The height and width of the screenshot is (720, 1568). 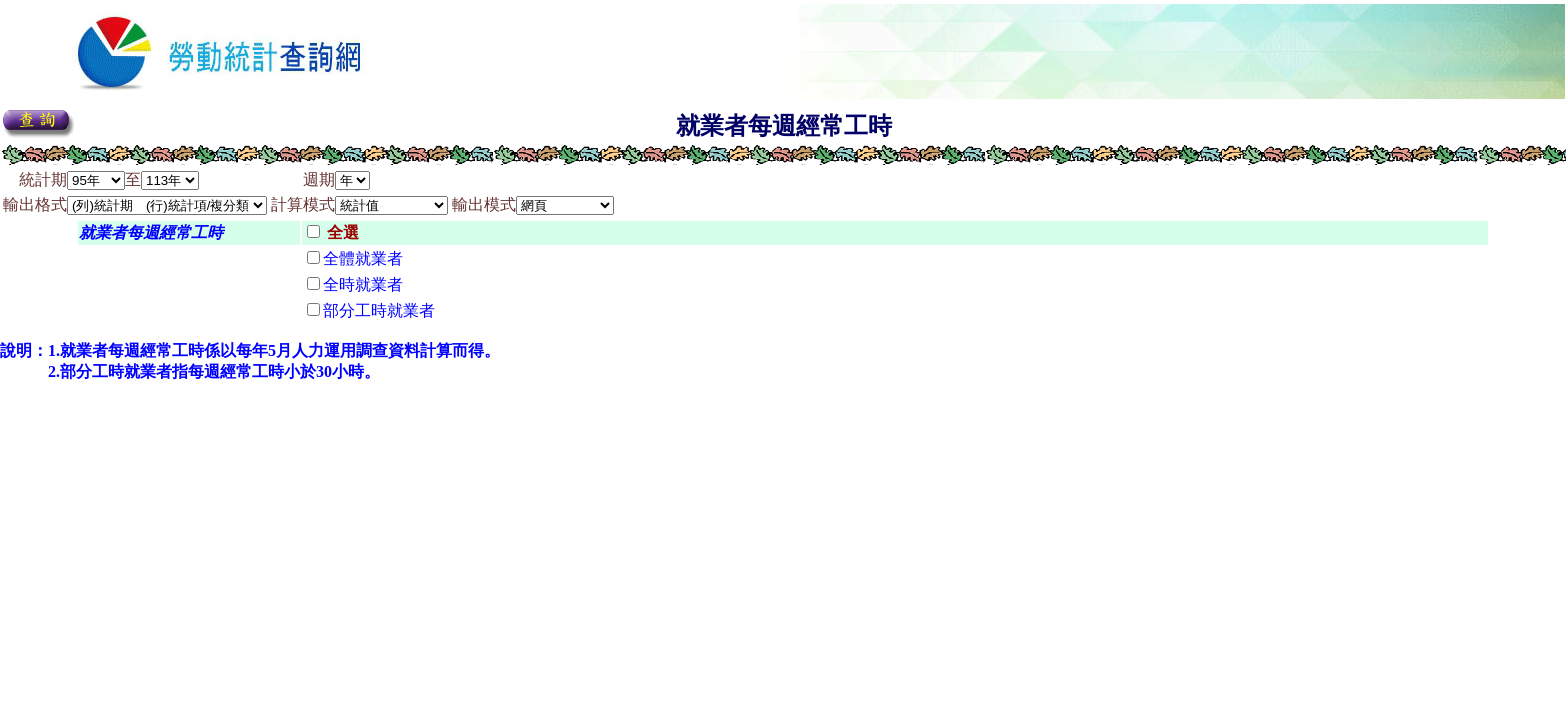 I want to click on 部分工時就業者, so click(x=379, y=310).